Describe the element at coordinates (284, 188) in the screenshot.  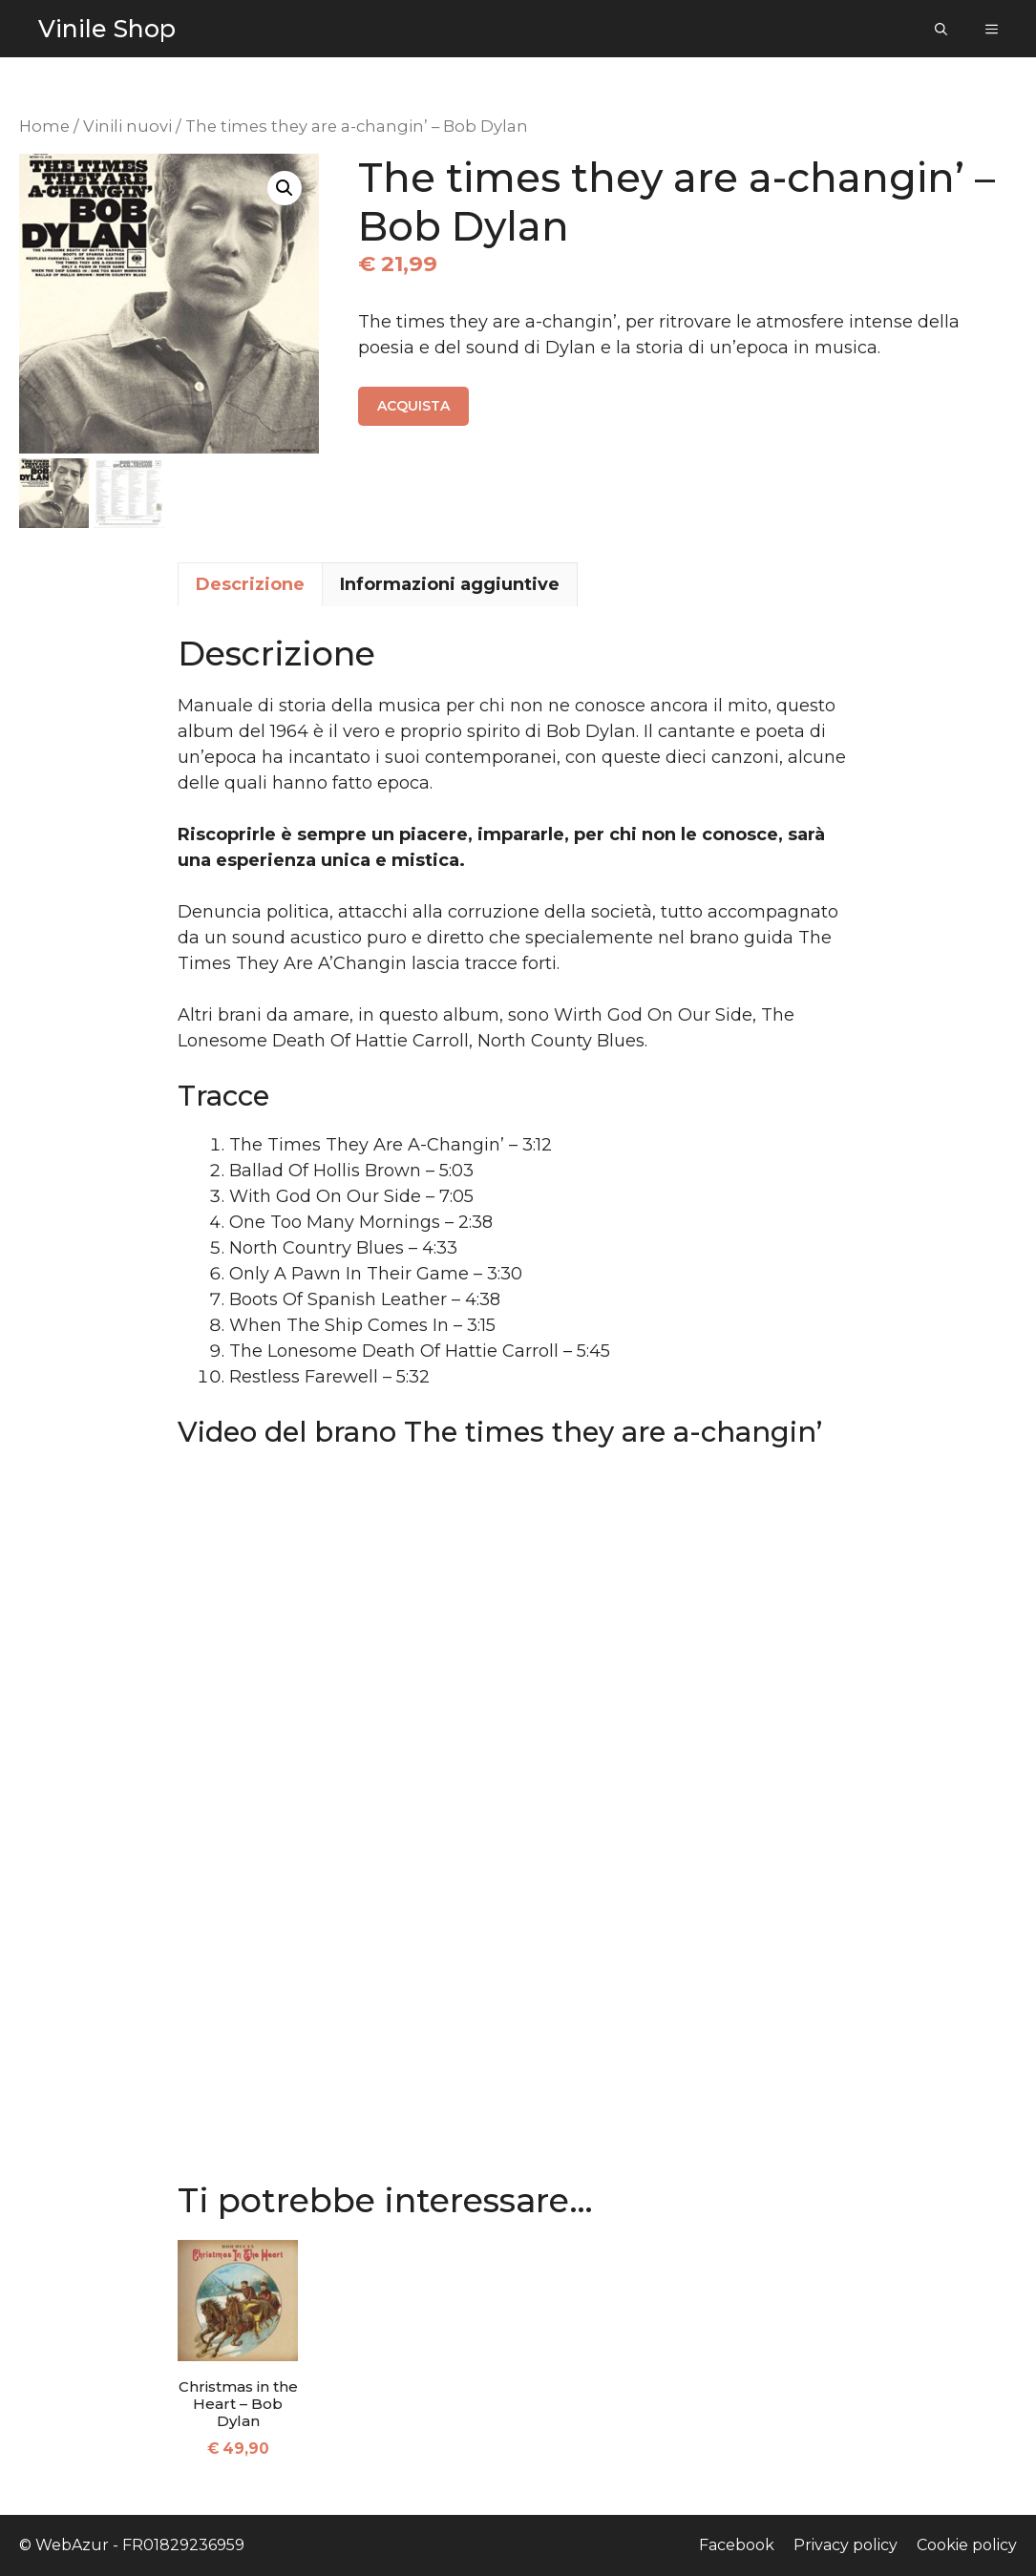
I see `[button]` at that location.